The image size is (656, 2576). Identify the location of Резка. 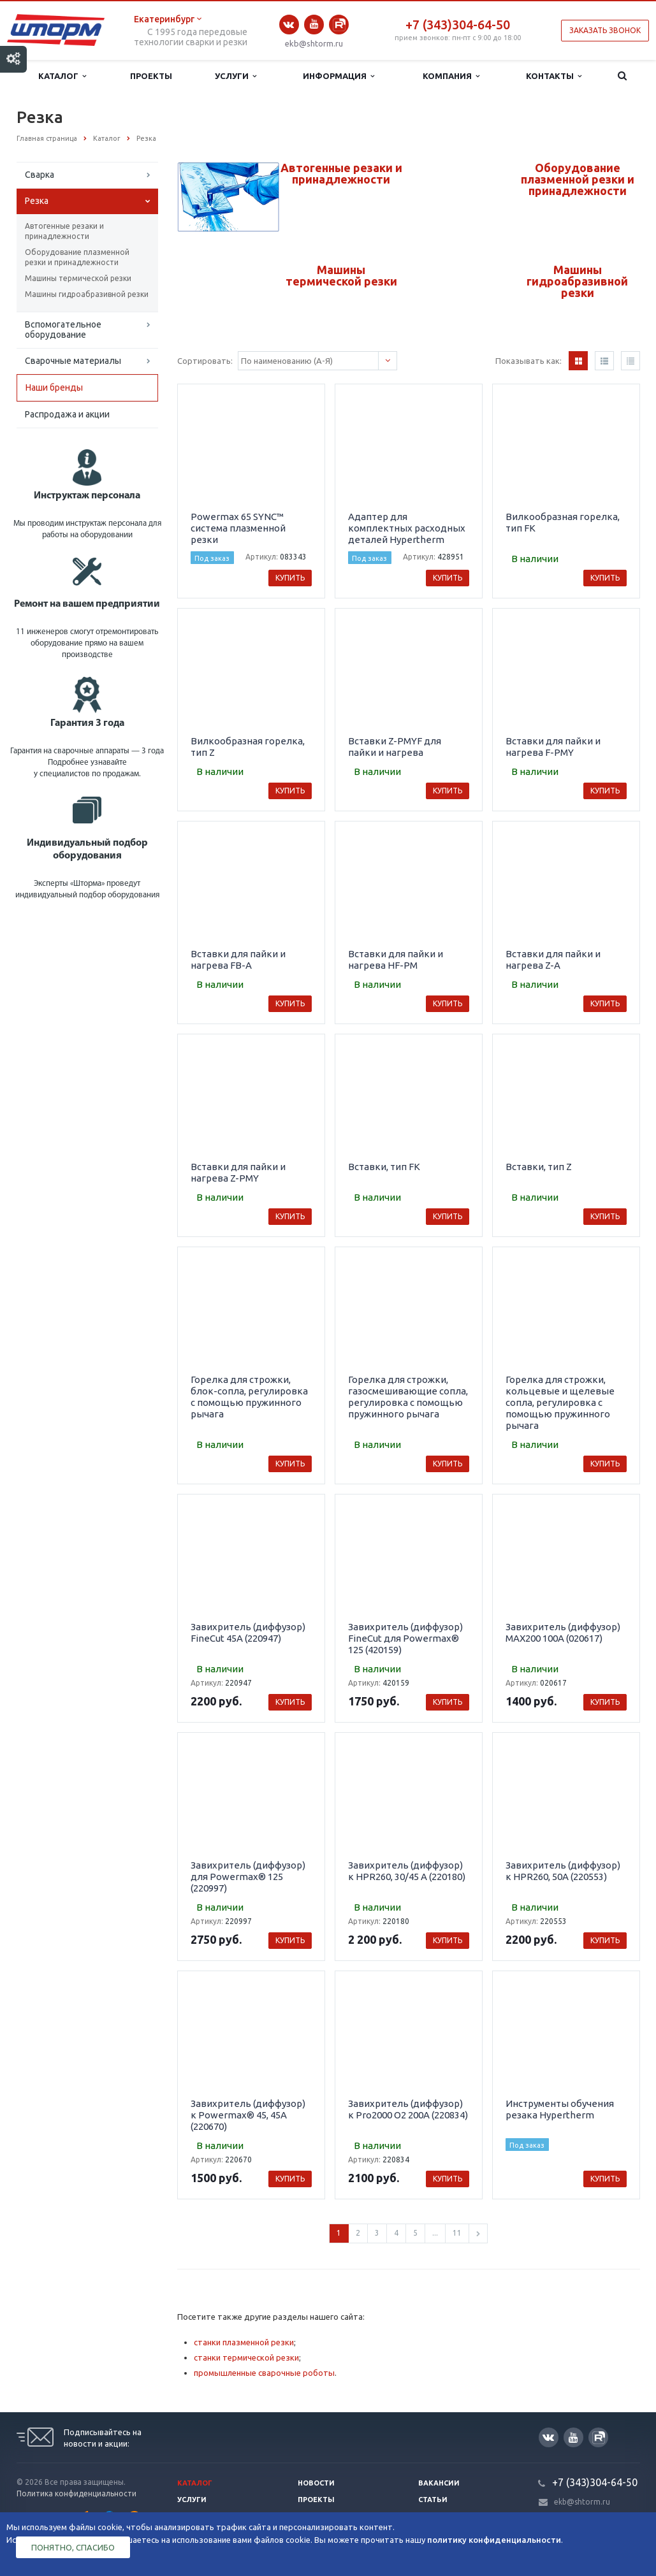
(36, 201).